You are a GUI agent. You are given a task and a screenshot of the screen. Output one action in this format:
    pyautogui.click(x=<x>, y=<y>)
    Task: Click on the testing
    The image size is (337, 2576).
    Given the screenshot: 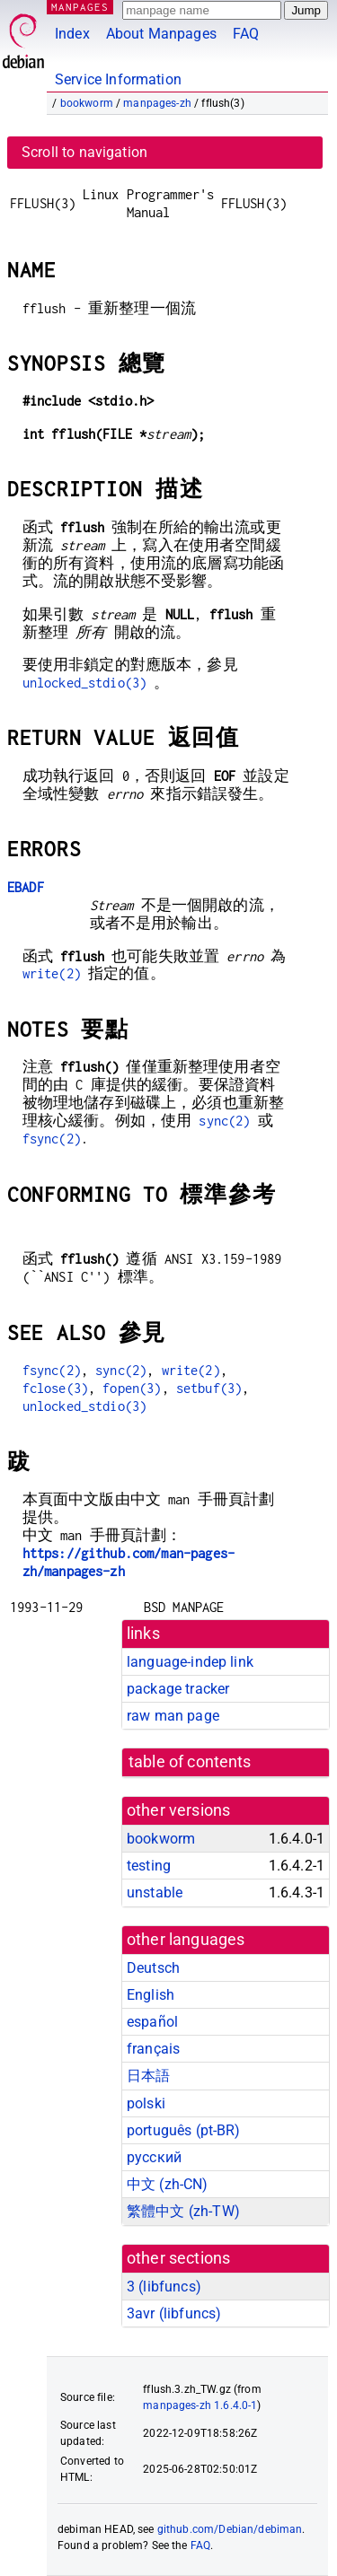 What is the action you would take?
    pyautogui.click(x=149, y=1865)
    